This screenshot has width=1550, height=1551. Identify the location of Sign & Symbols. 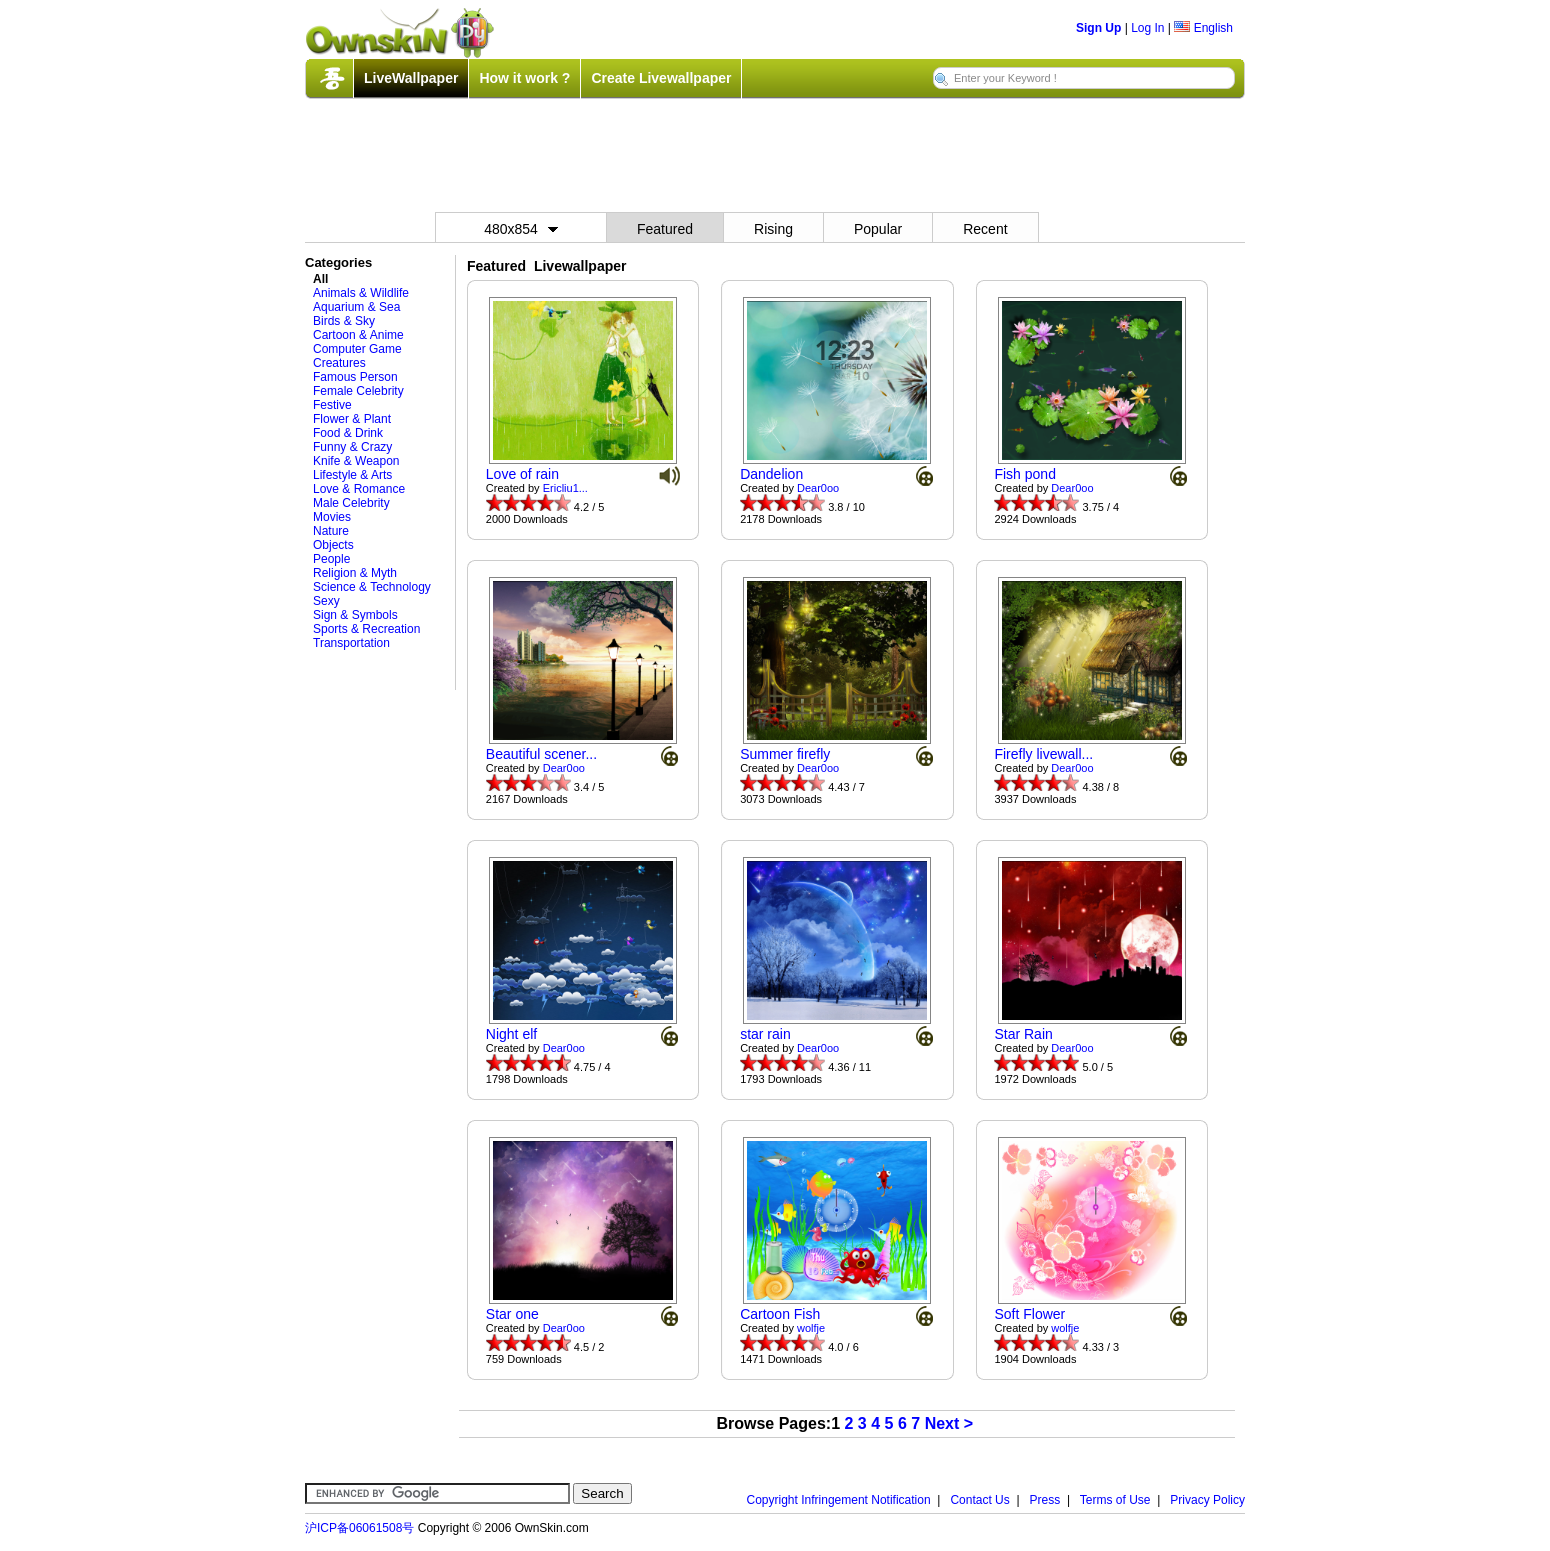
(355, 615).